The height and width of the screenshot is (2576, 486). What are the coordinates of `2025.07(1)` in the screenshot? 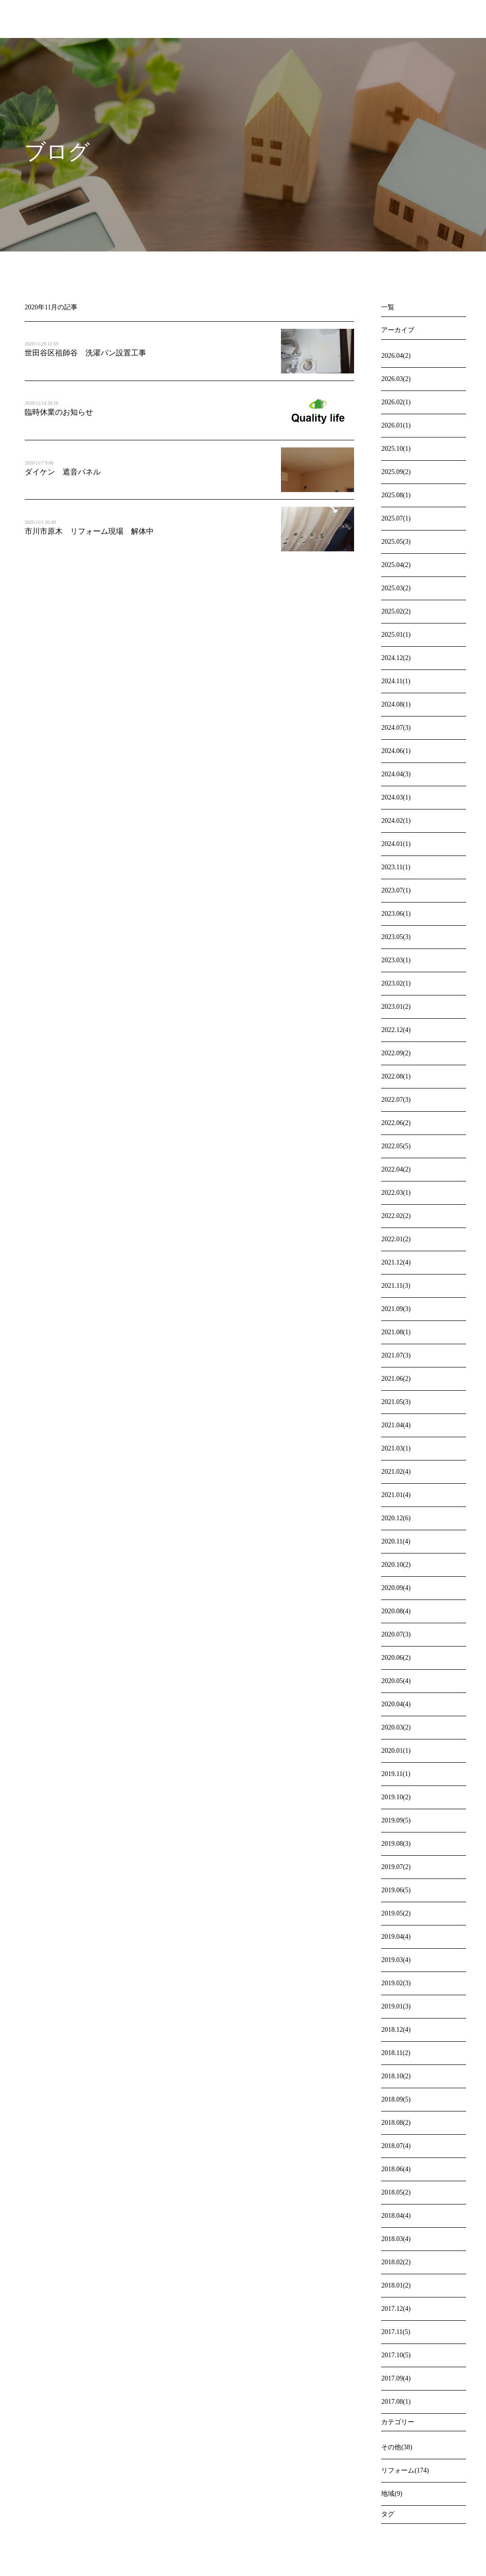 It's located at (396, 518).